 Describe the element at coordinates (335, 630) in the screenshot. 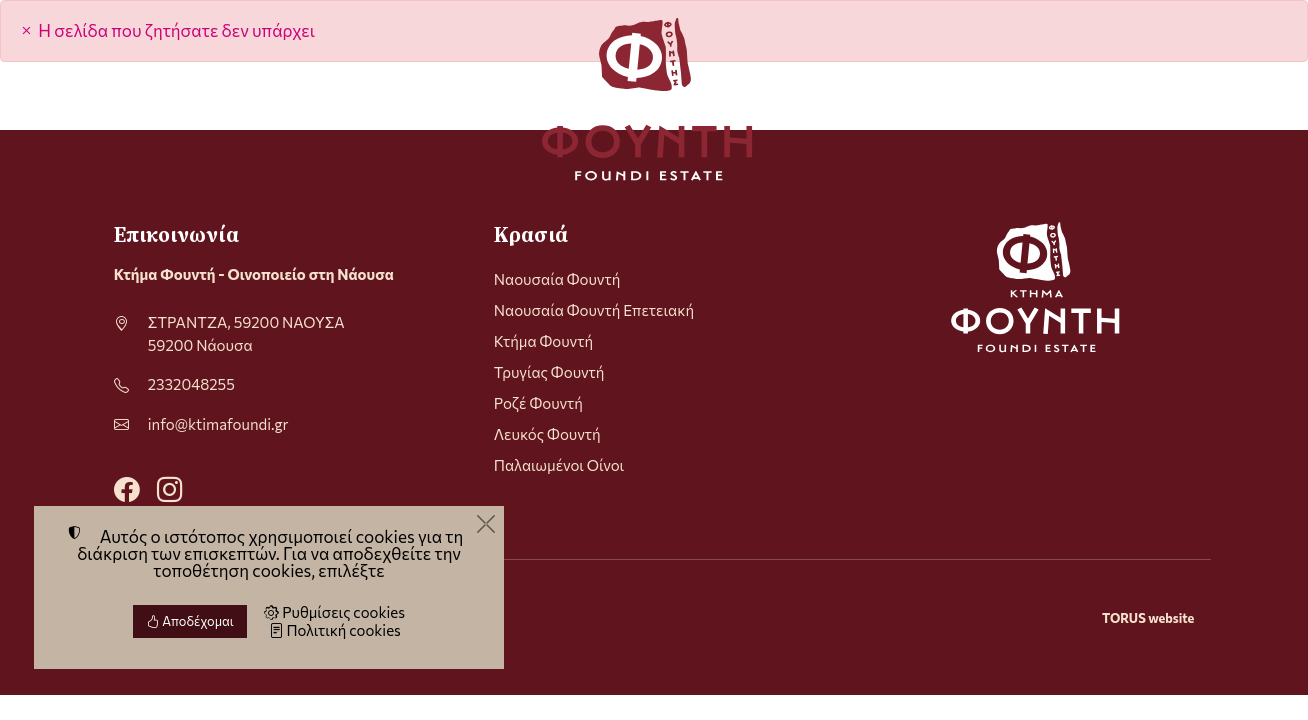

I see `Πολιτική cookies` at that location.